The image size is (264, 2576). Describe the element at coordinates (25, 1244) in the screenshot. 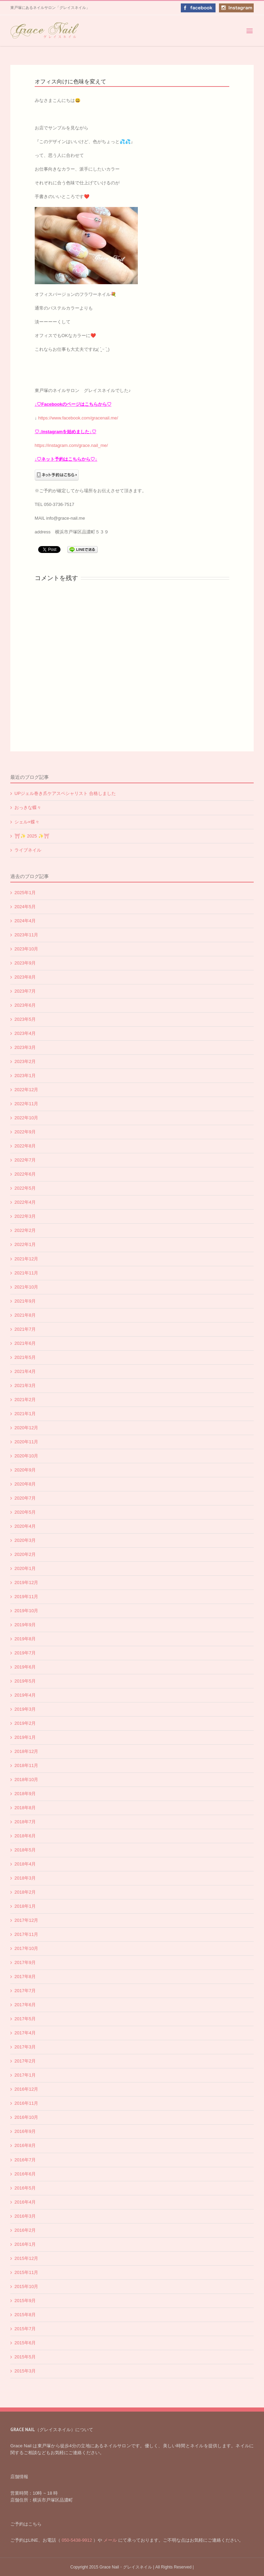

I see `2022年1月` at that location.